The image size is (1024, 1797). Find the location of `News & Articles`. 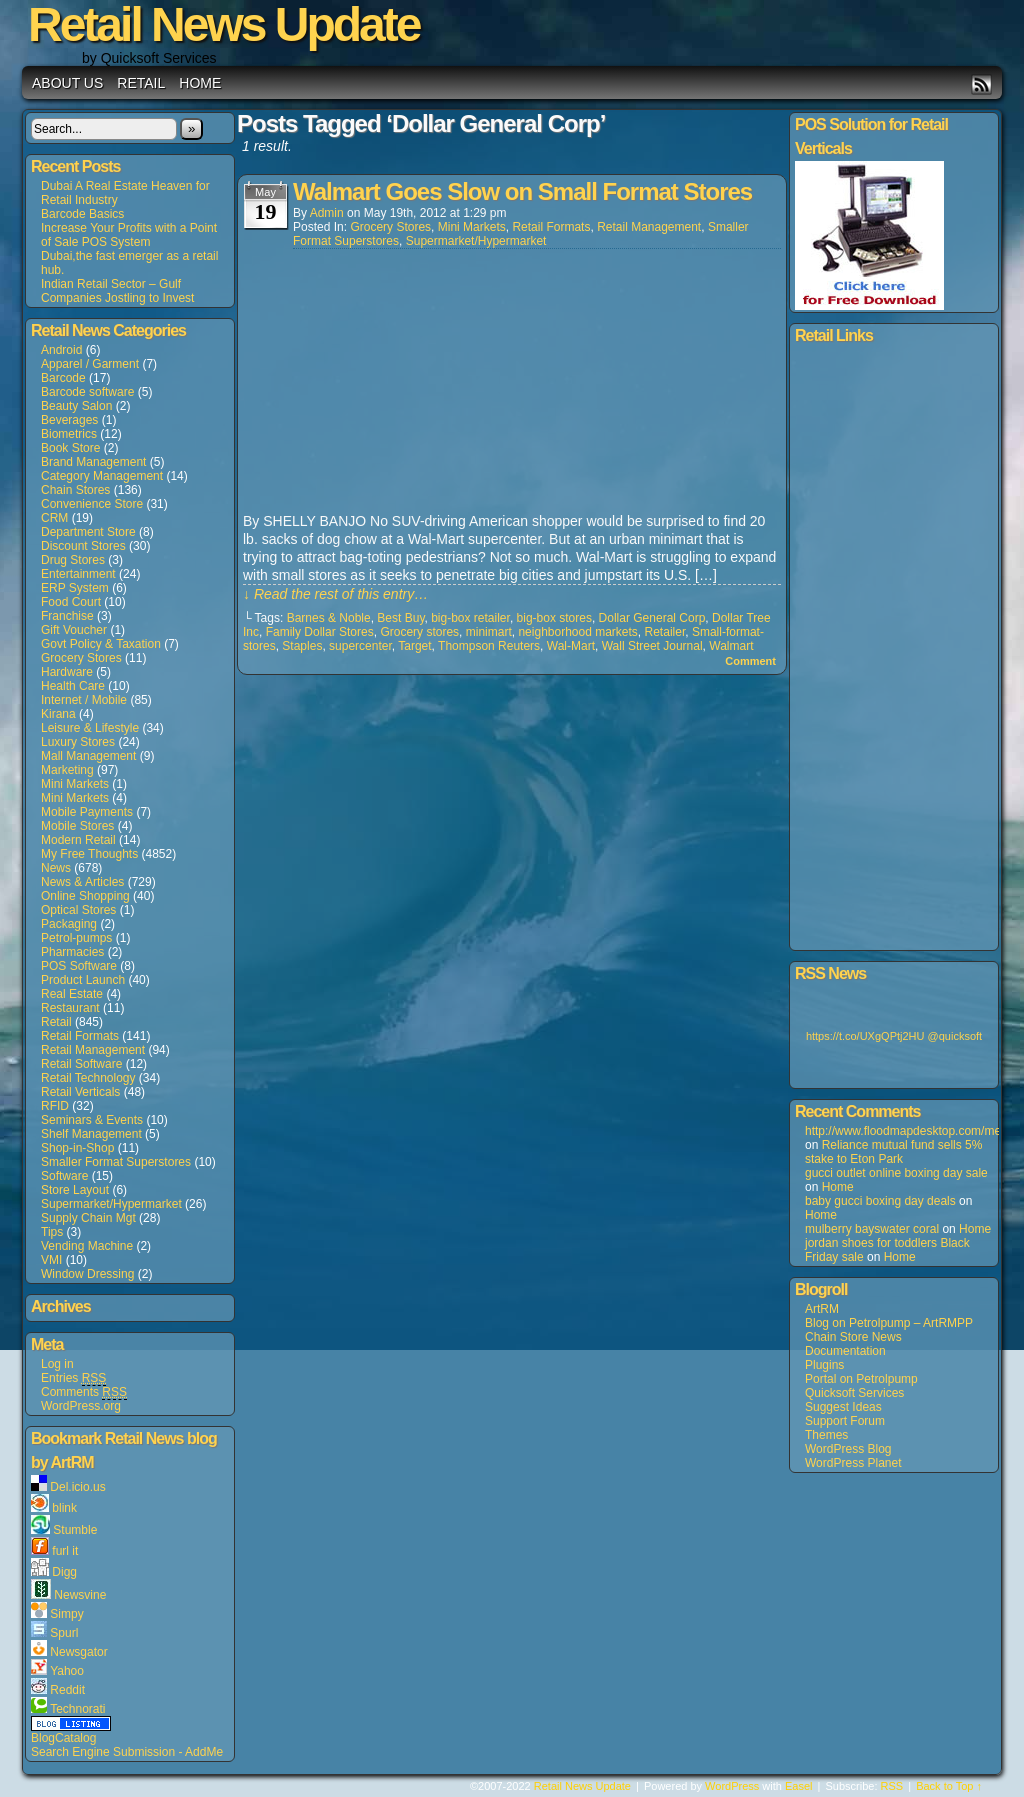

News & Articles is located at coordinates (82, 882).